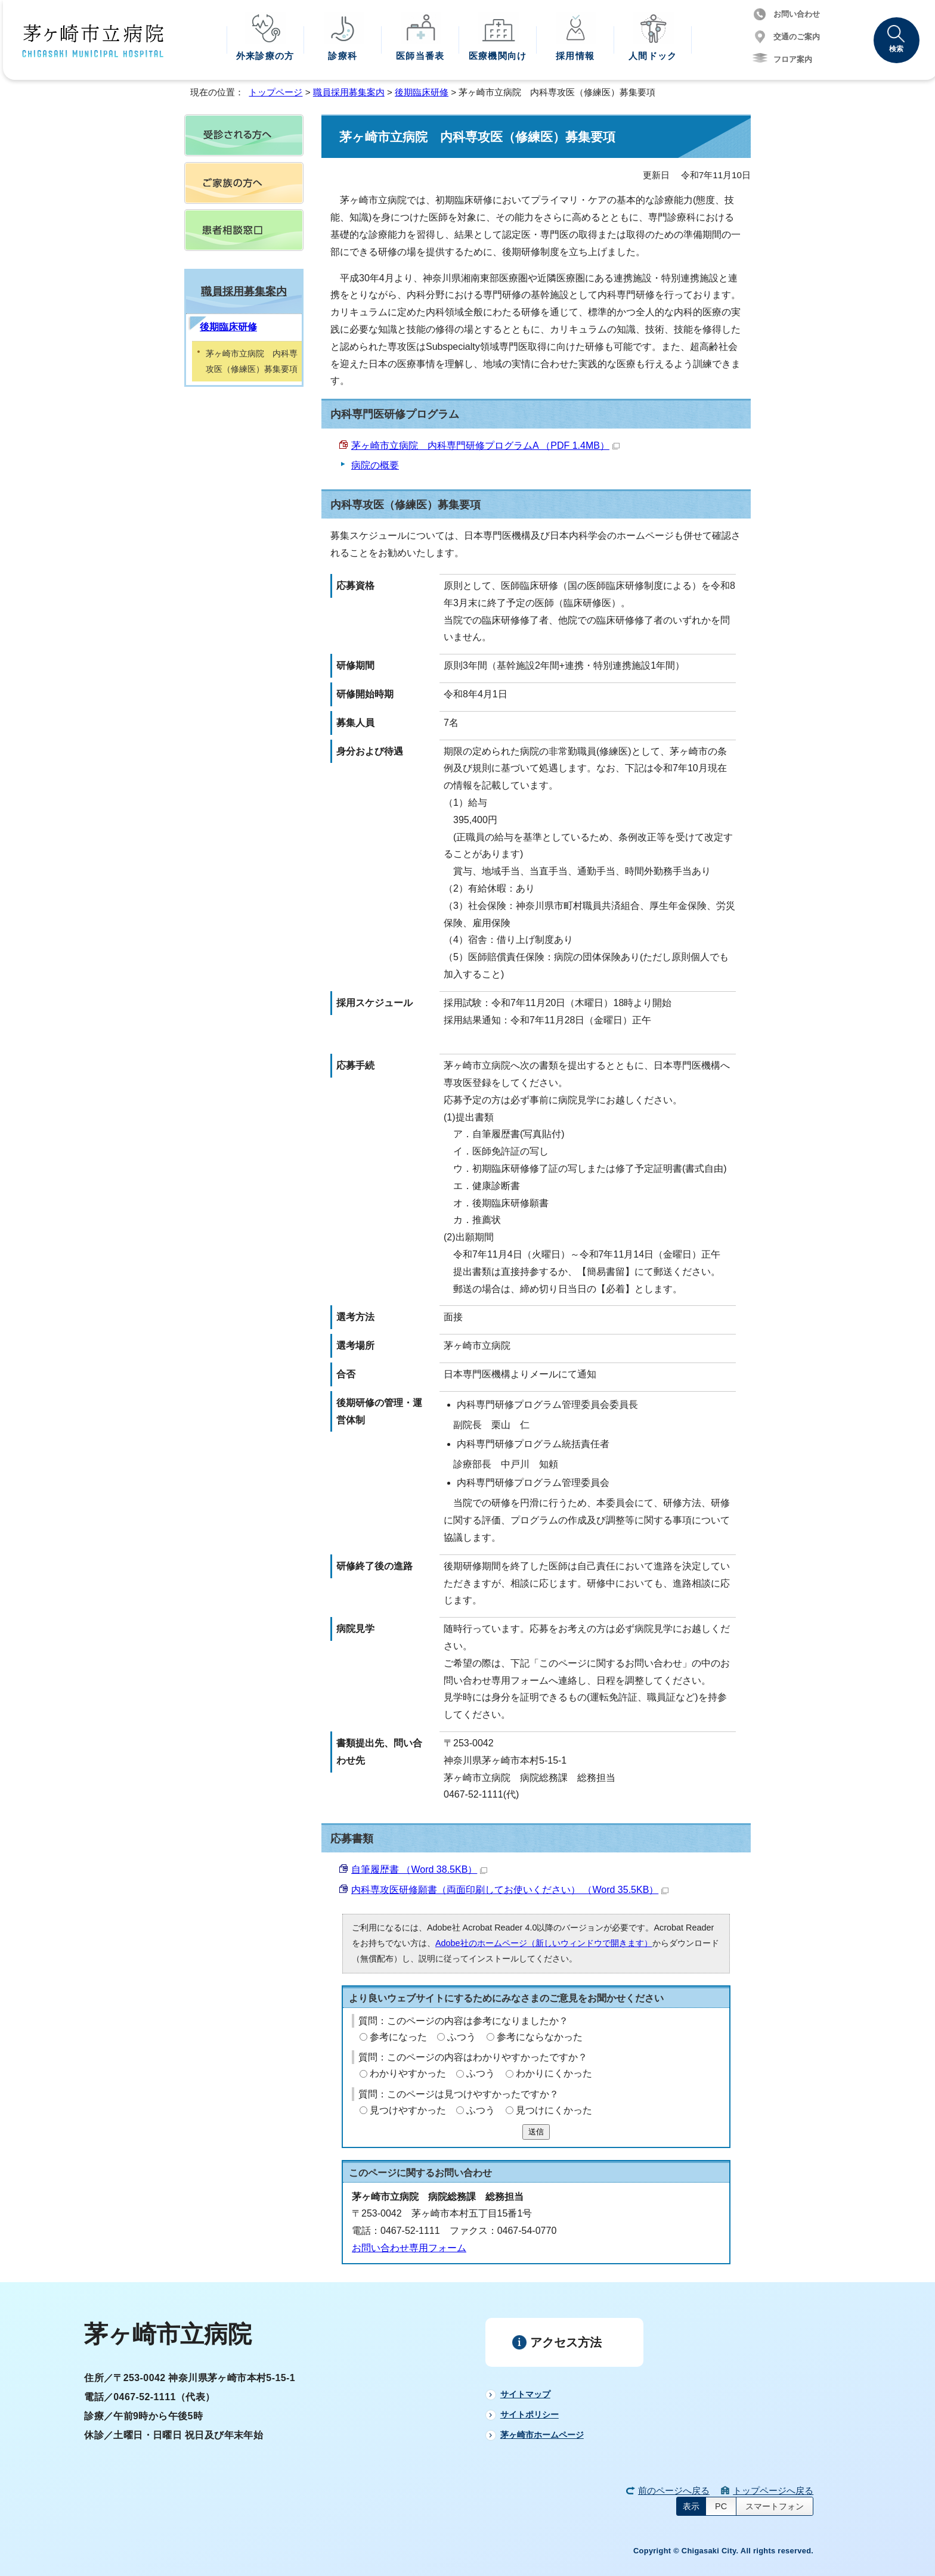 This screenshot has height=2576, width=935. I want to click on 参考になった, so click(398, 2037).